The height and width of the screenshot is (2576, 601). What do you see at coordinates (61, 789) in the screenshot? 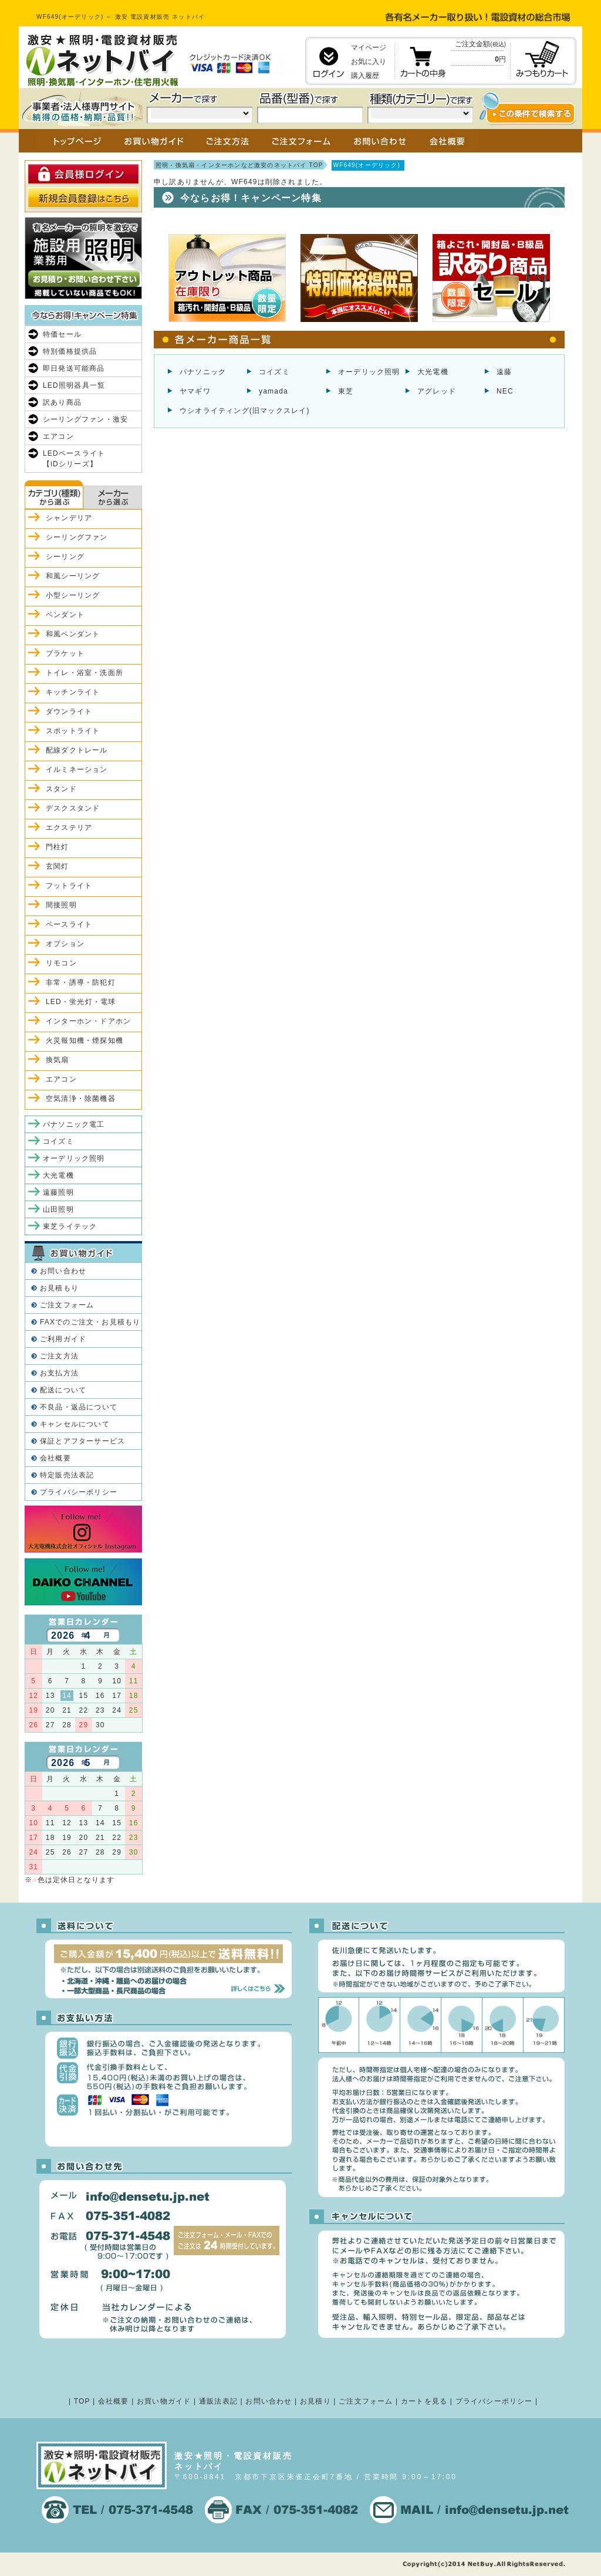
I see `スタンド` at bounding box center [61, 789].